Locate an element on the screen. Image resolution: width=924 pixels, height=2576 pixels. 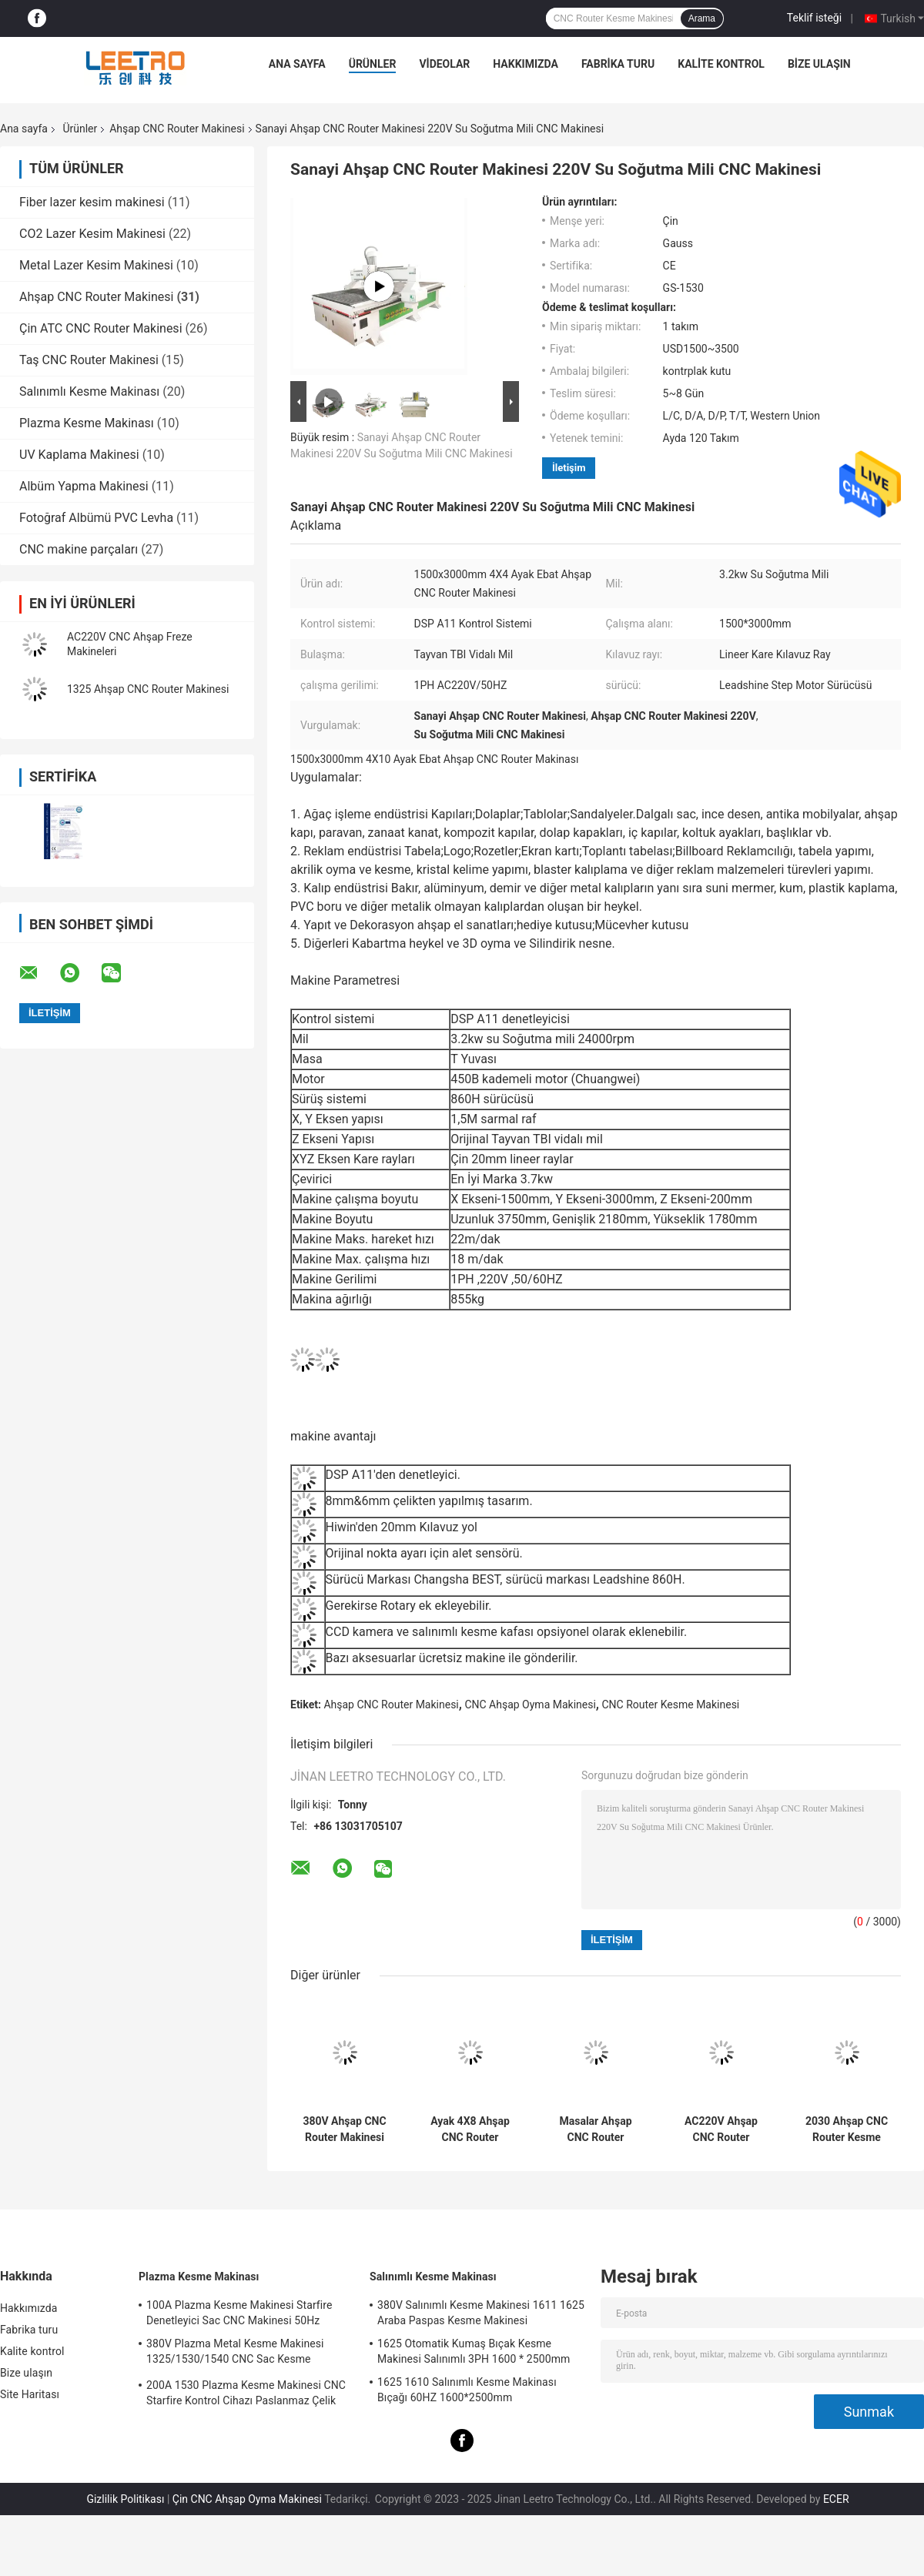
Taş CNC Router Makinesi is located at coordinates (89, 360).